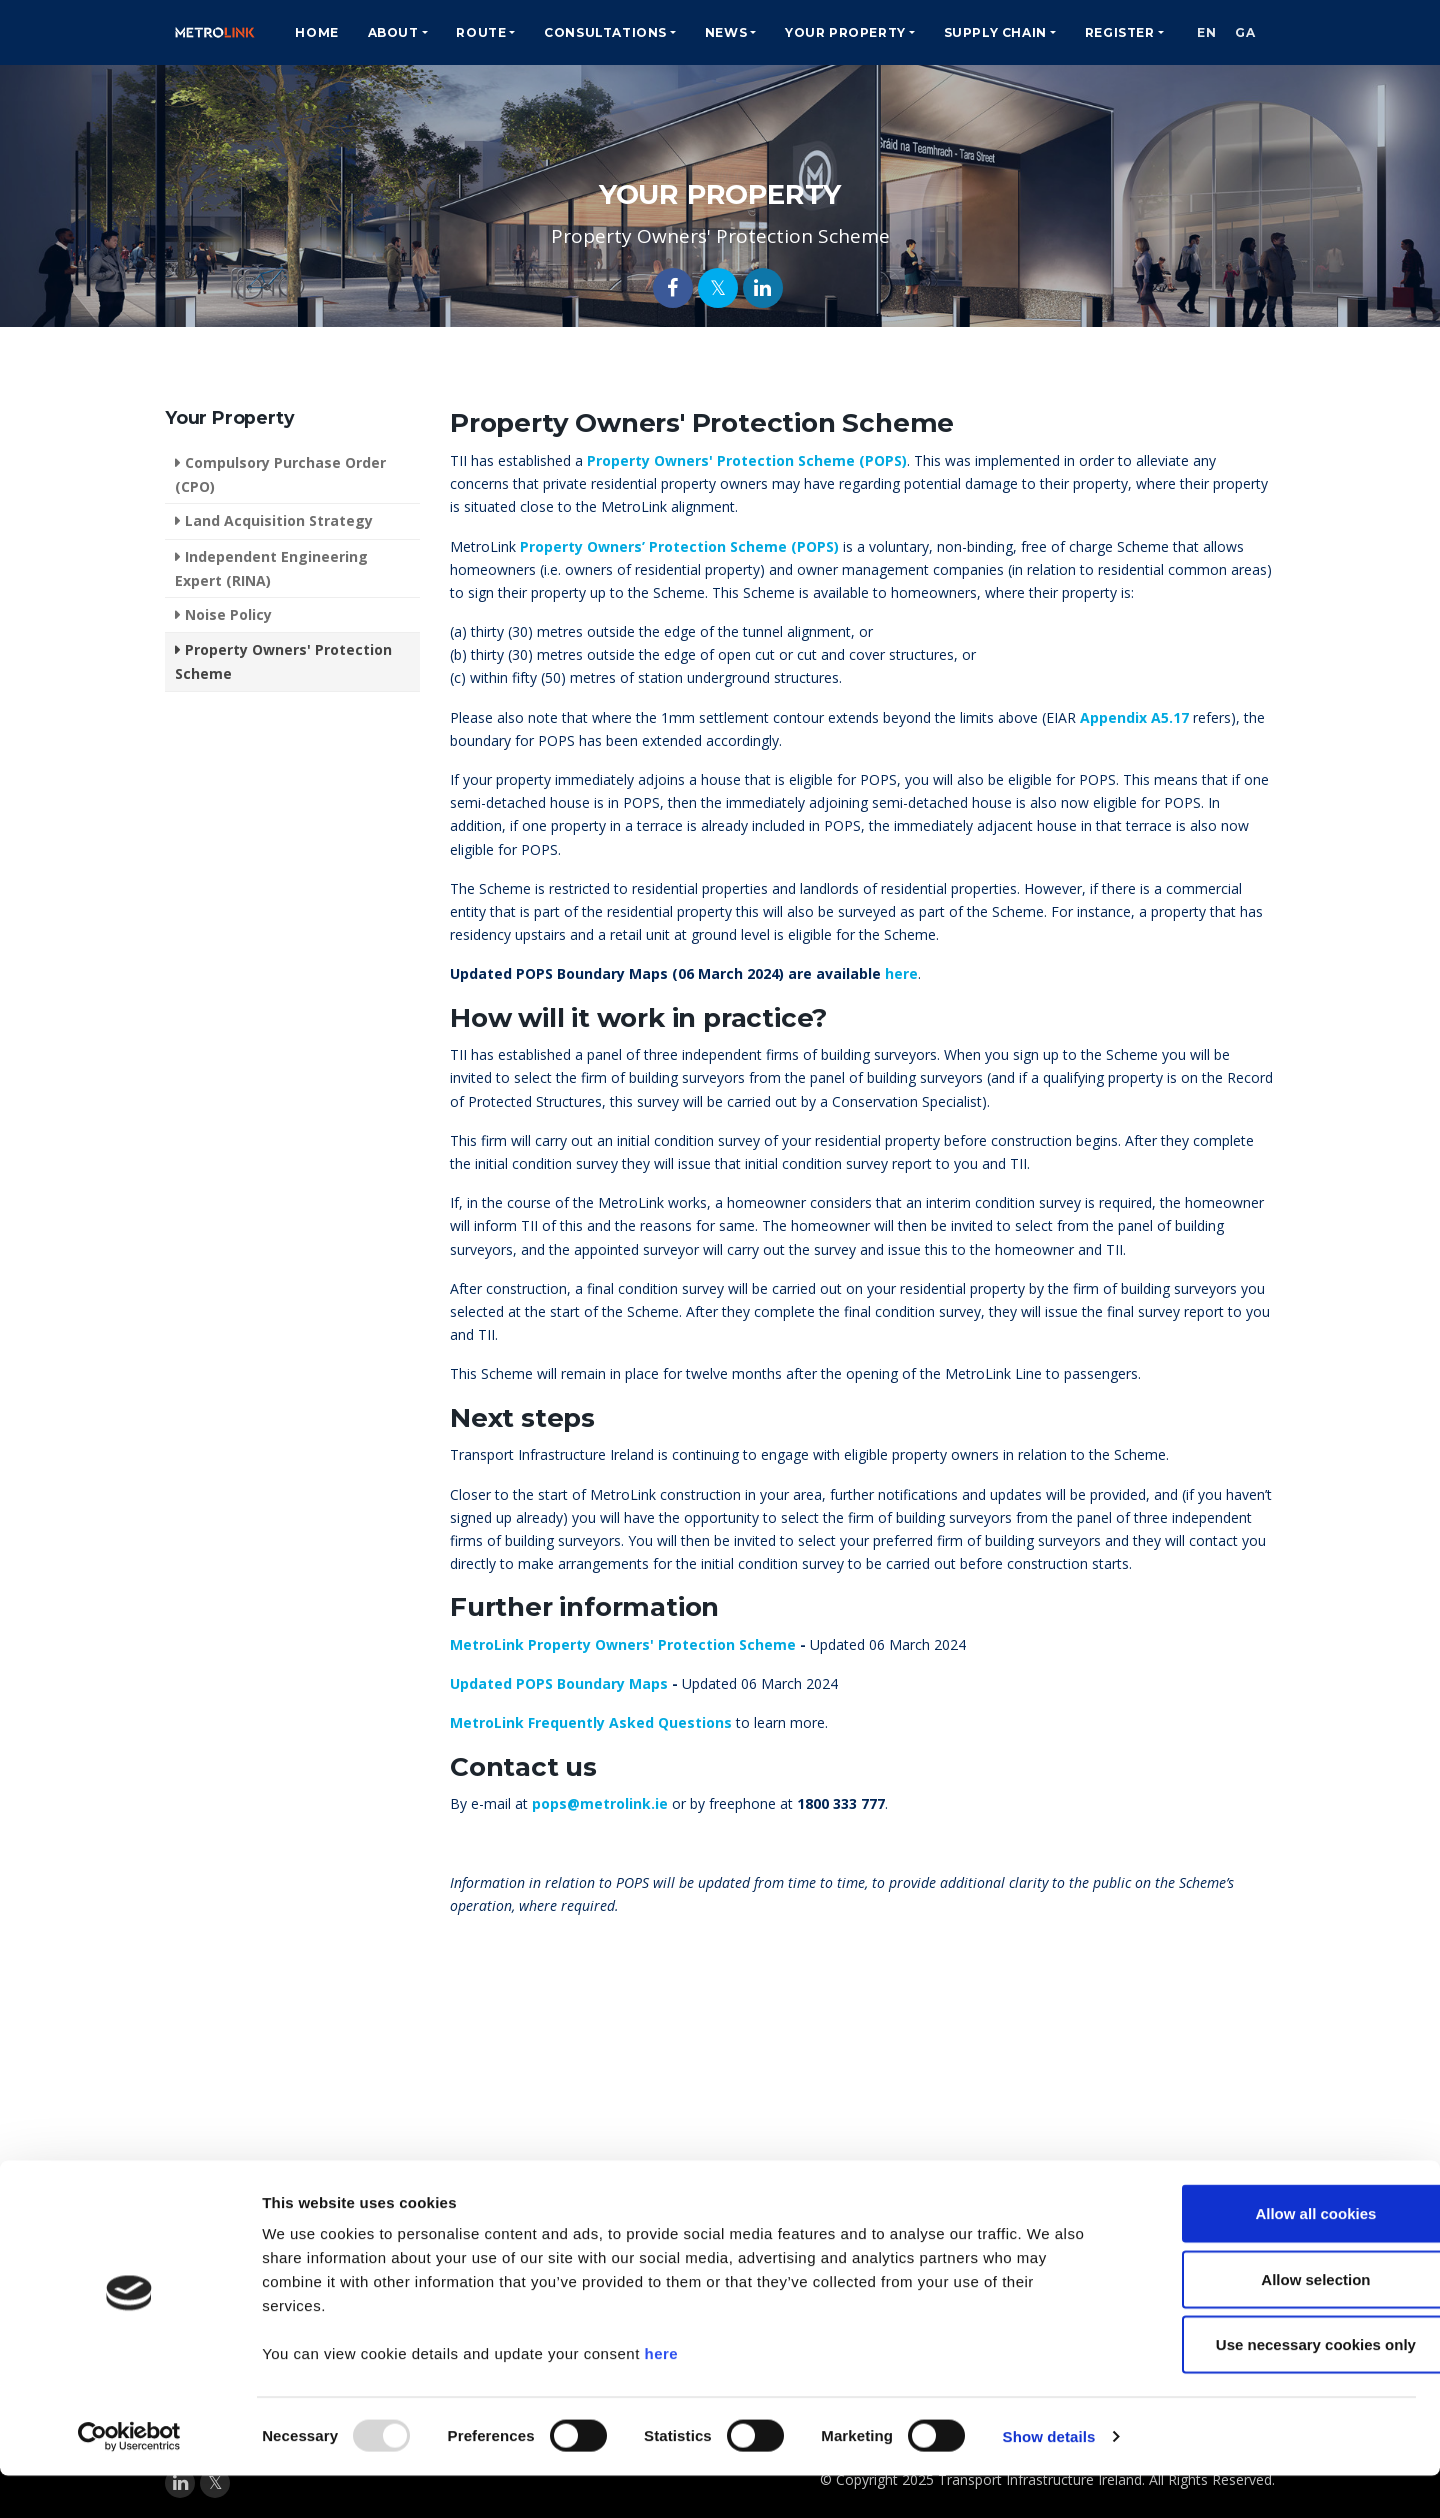 Image resolution: width=1440 pixels, height=2518 pixels. What do you see at coordinates (228, 614) in the screenshot?
I see `Noise Policy` at bounding box center [228, 614].